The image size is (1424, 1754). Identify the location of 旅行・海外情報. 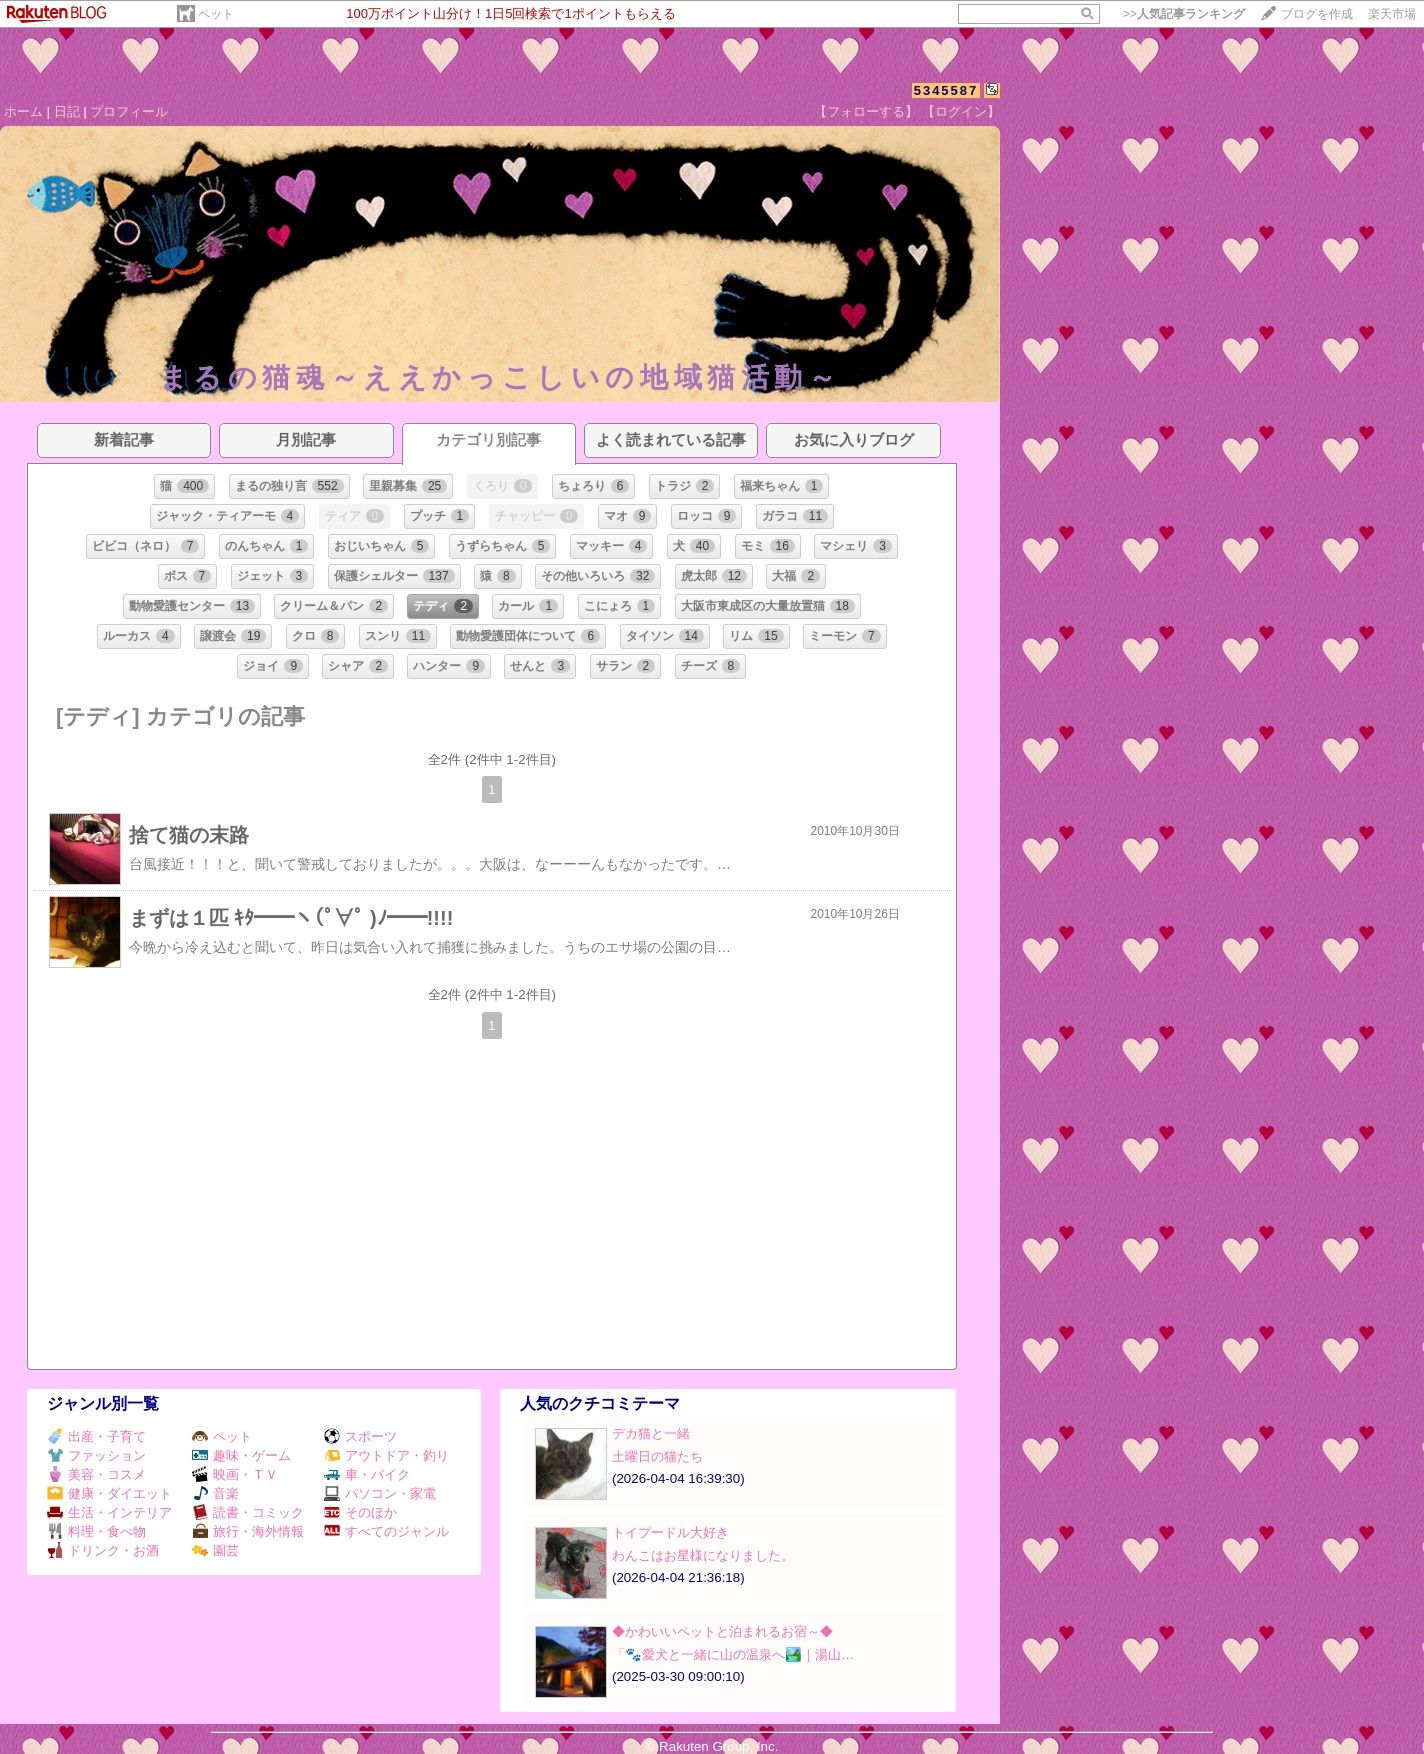
(248, 1531).